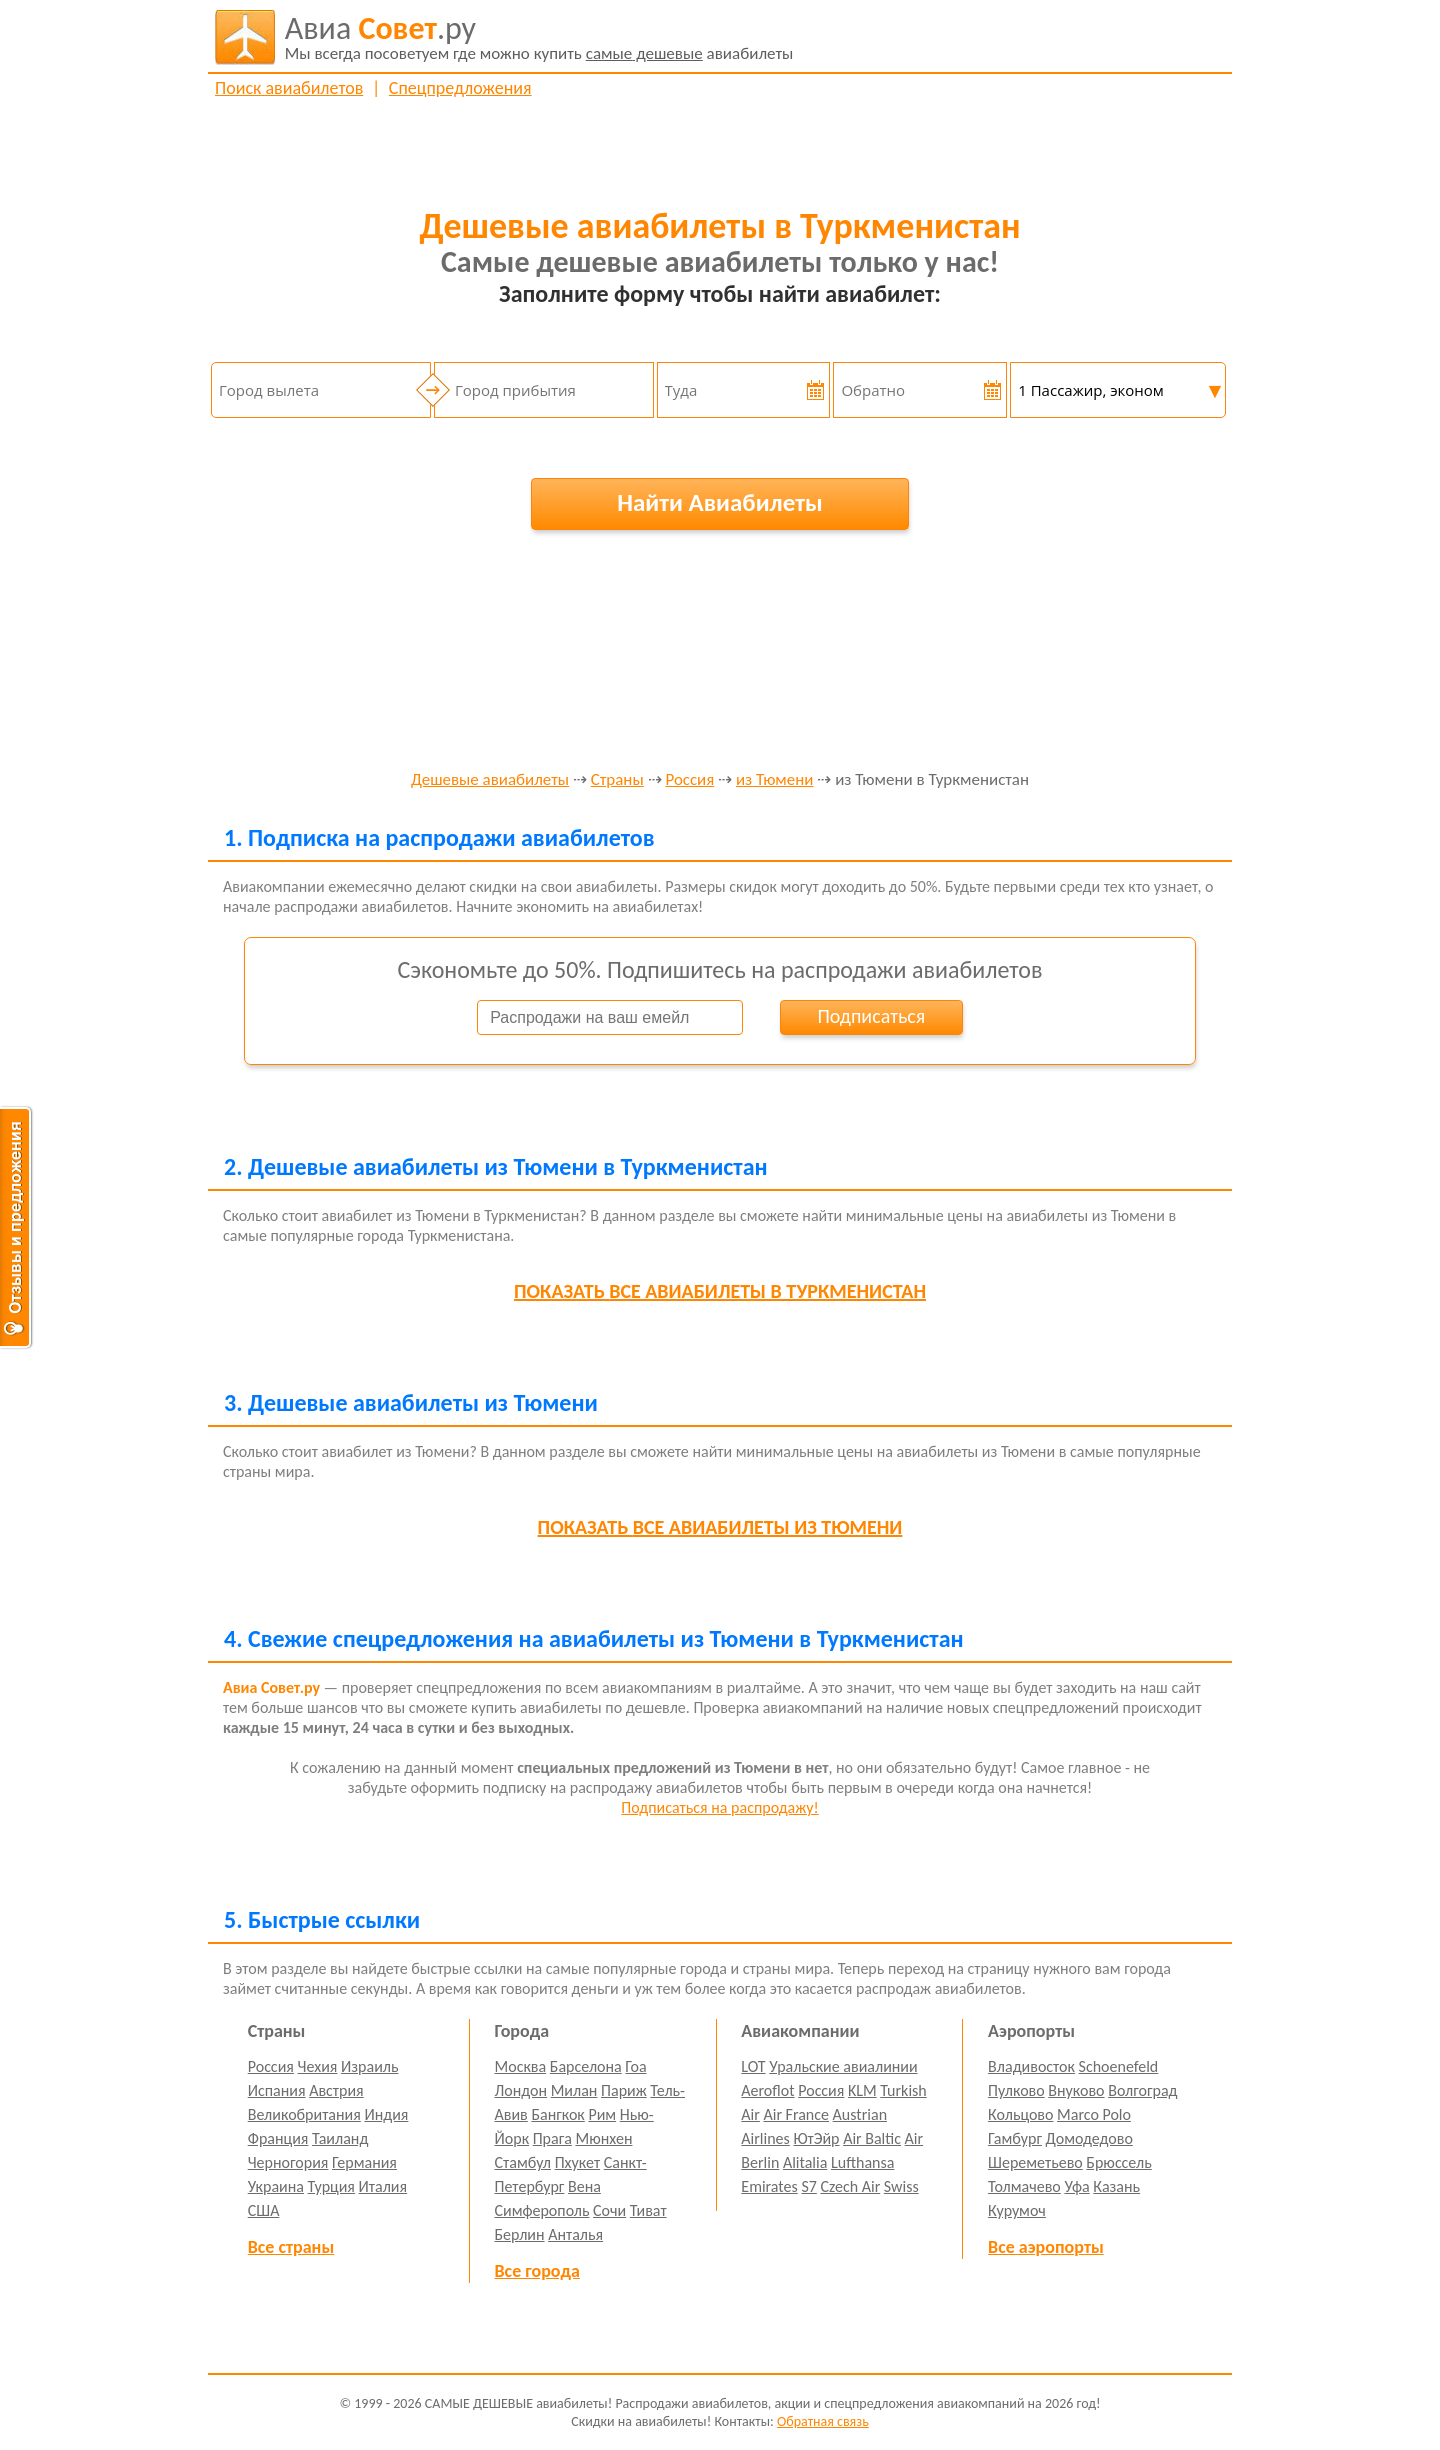  What do you see at coordinates (383, 2186) in the screenshot?
I see `Италия` at bounding box center [383, 2186].